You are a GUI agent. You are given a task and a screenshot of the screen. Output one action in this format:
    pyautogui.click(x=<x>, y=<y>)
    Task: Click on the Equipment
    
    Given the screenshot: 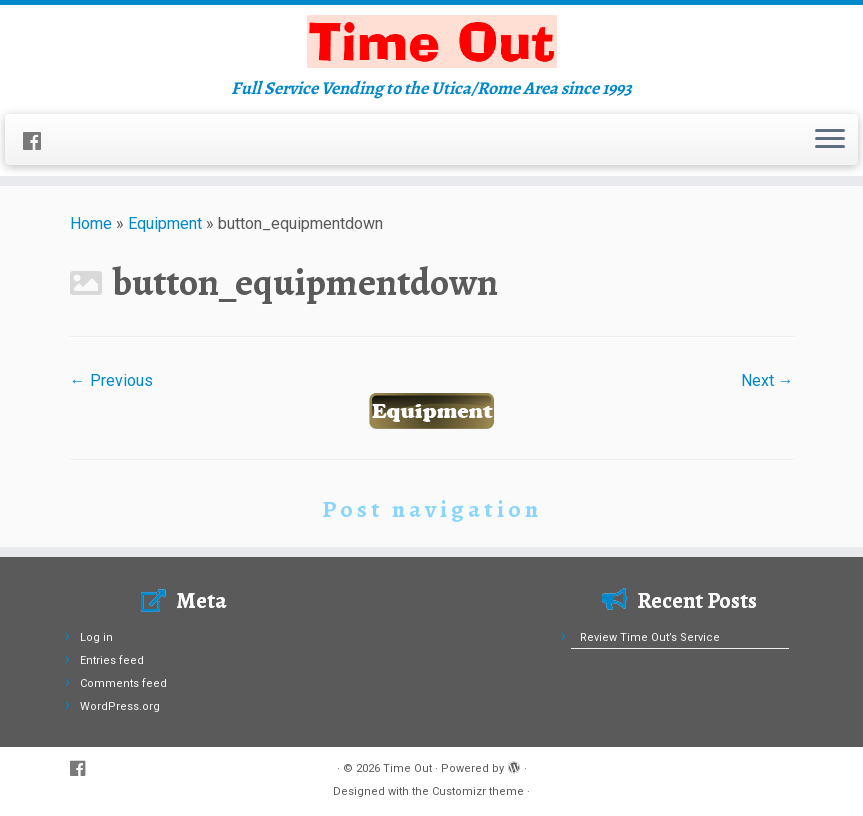 What is the action you would take?
    pyautogui.click(x=165, y=223)
    